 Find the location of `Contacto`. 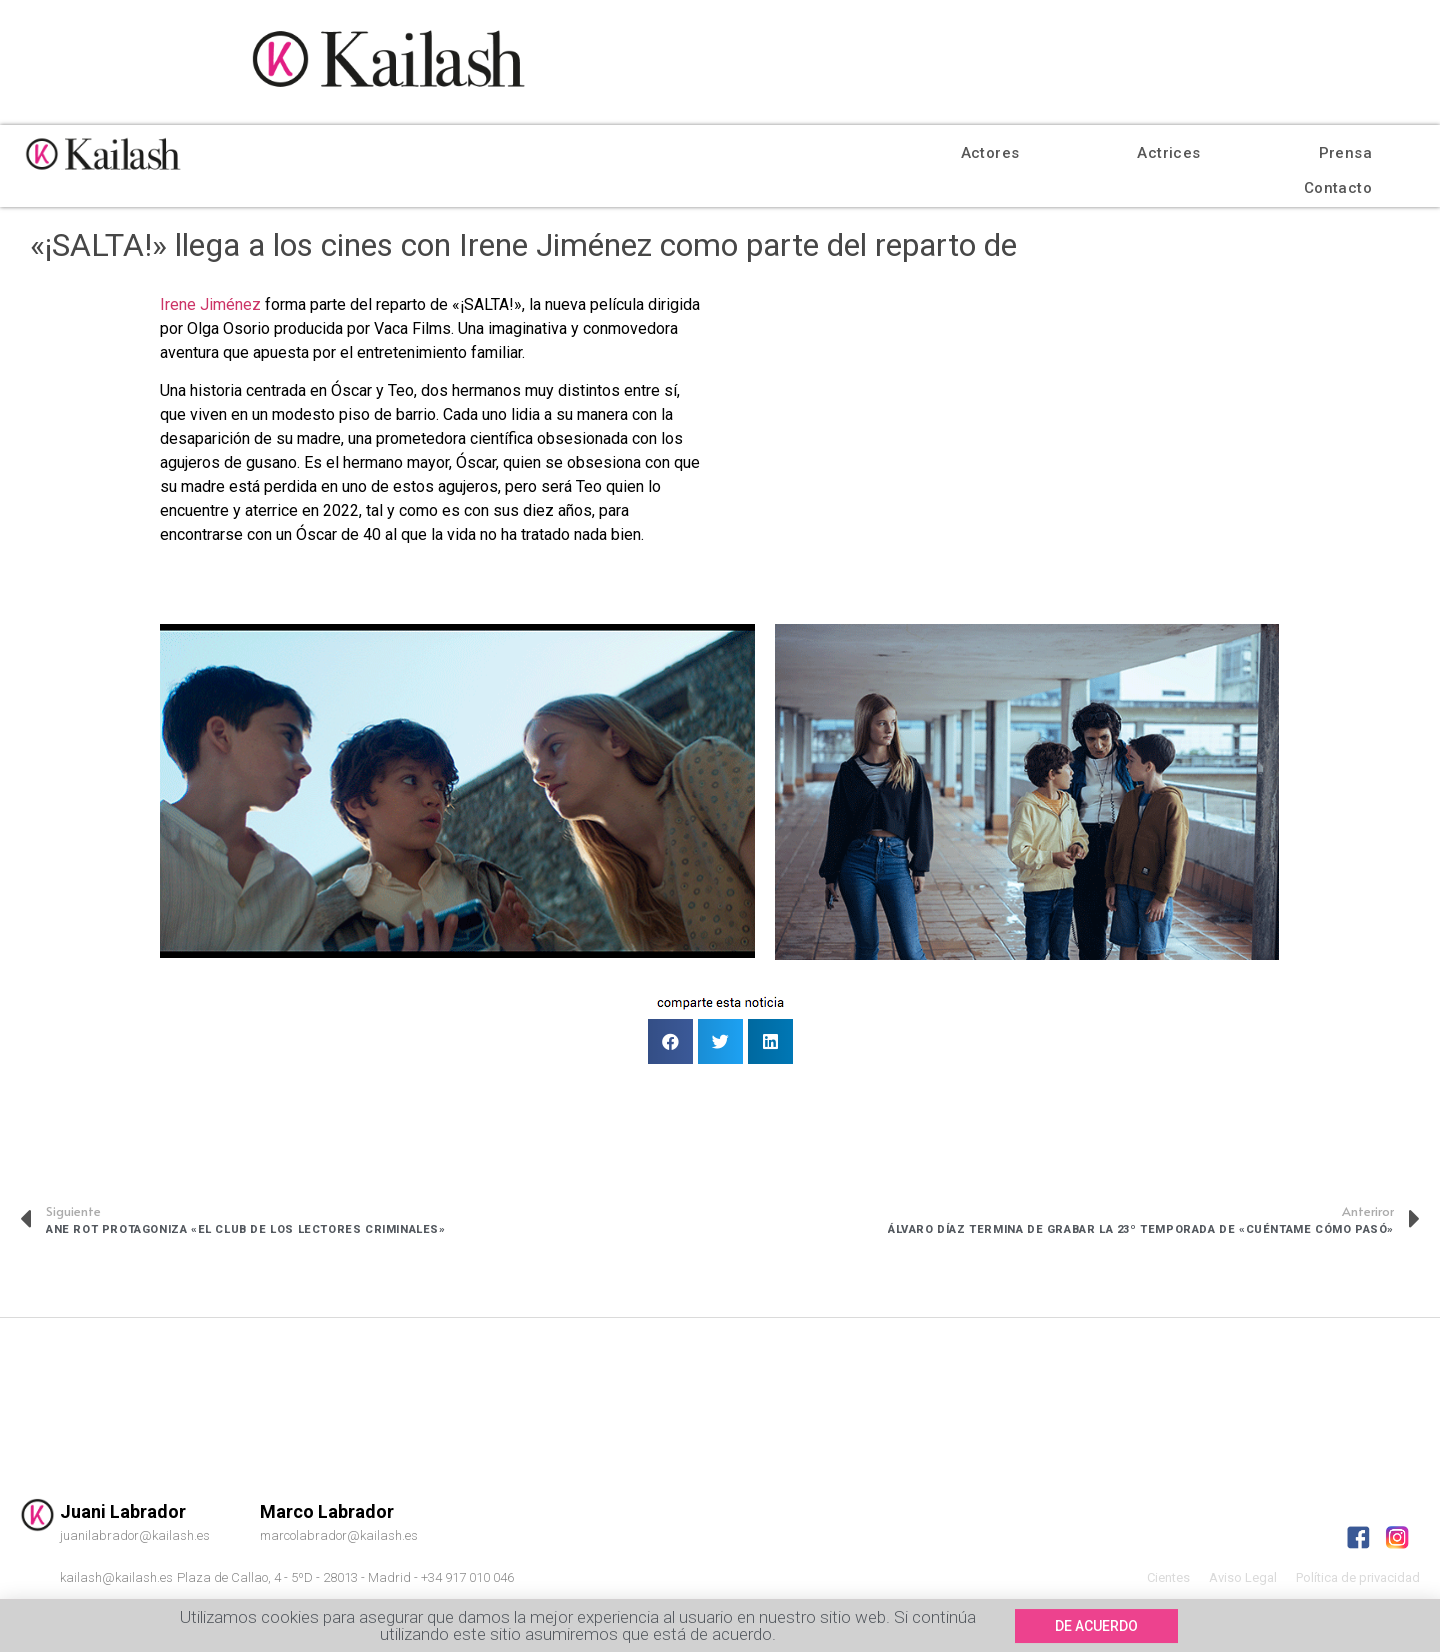

Contacto is located at coordinates (1338, 188).